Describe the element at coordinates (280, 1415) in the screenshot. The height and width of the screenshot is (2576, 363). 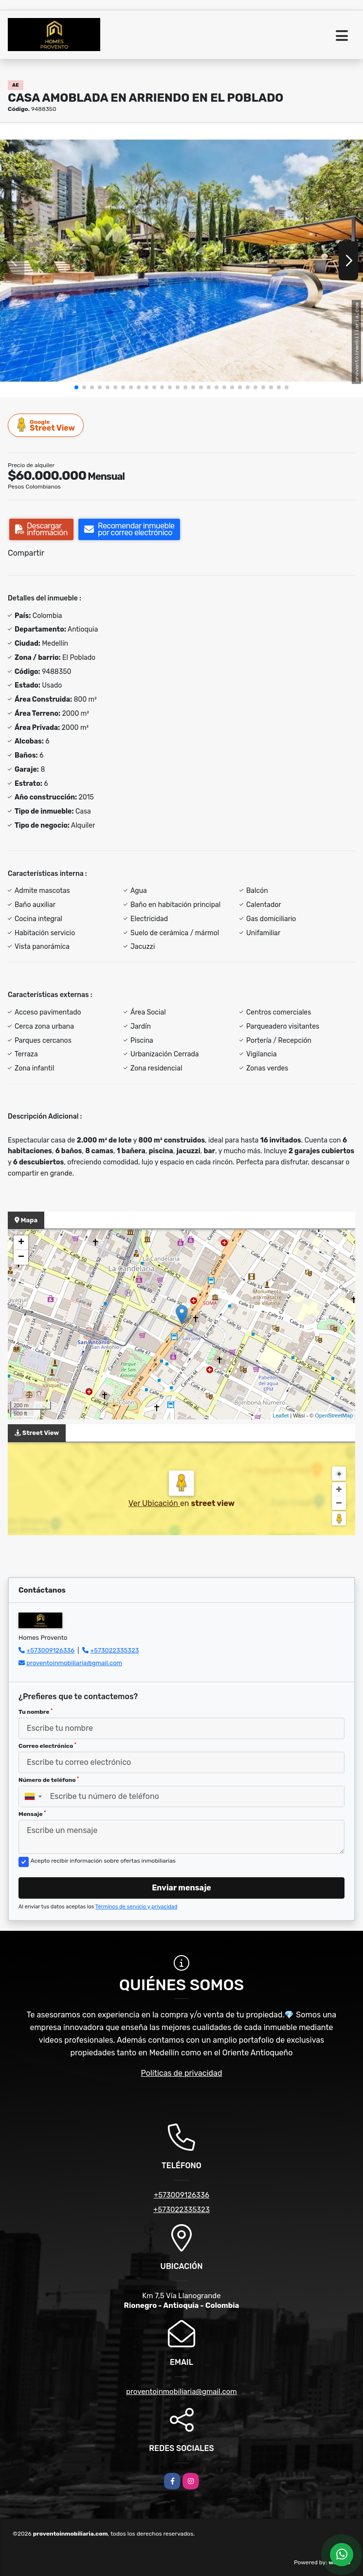
I see `Leaflet` at that location.